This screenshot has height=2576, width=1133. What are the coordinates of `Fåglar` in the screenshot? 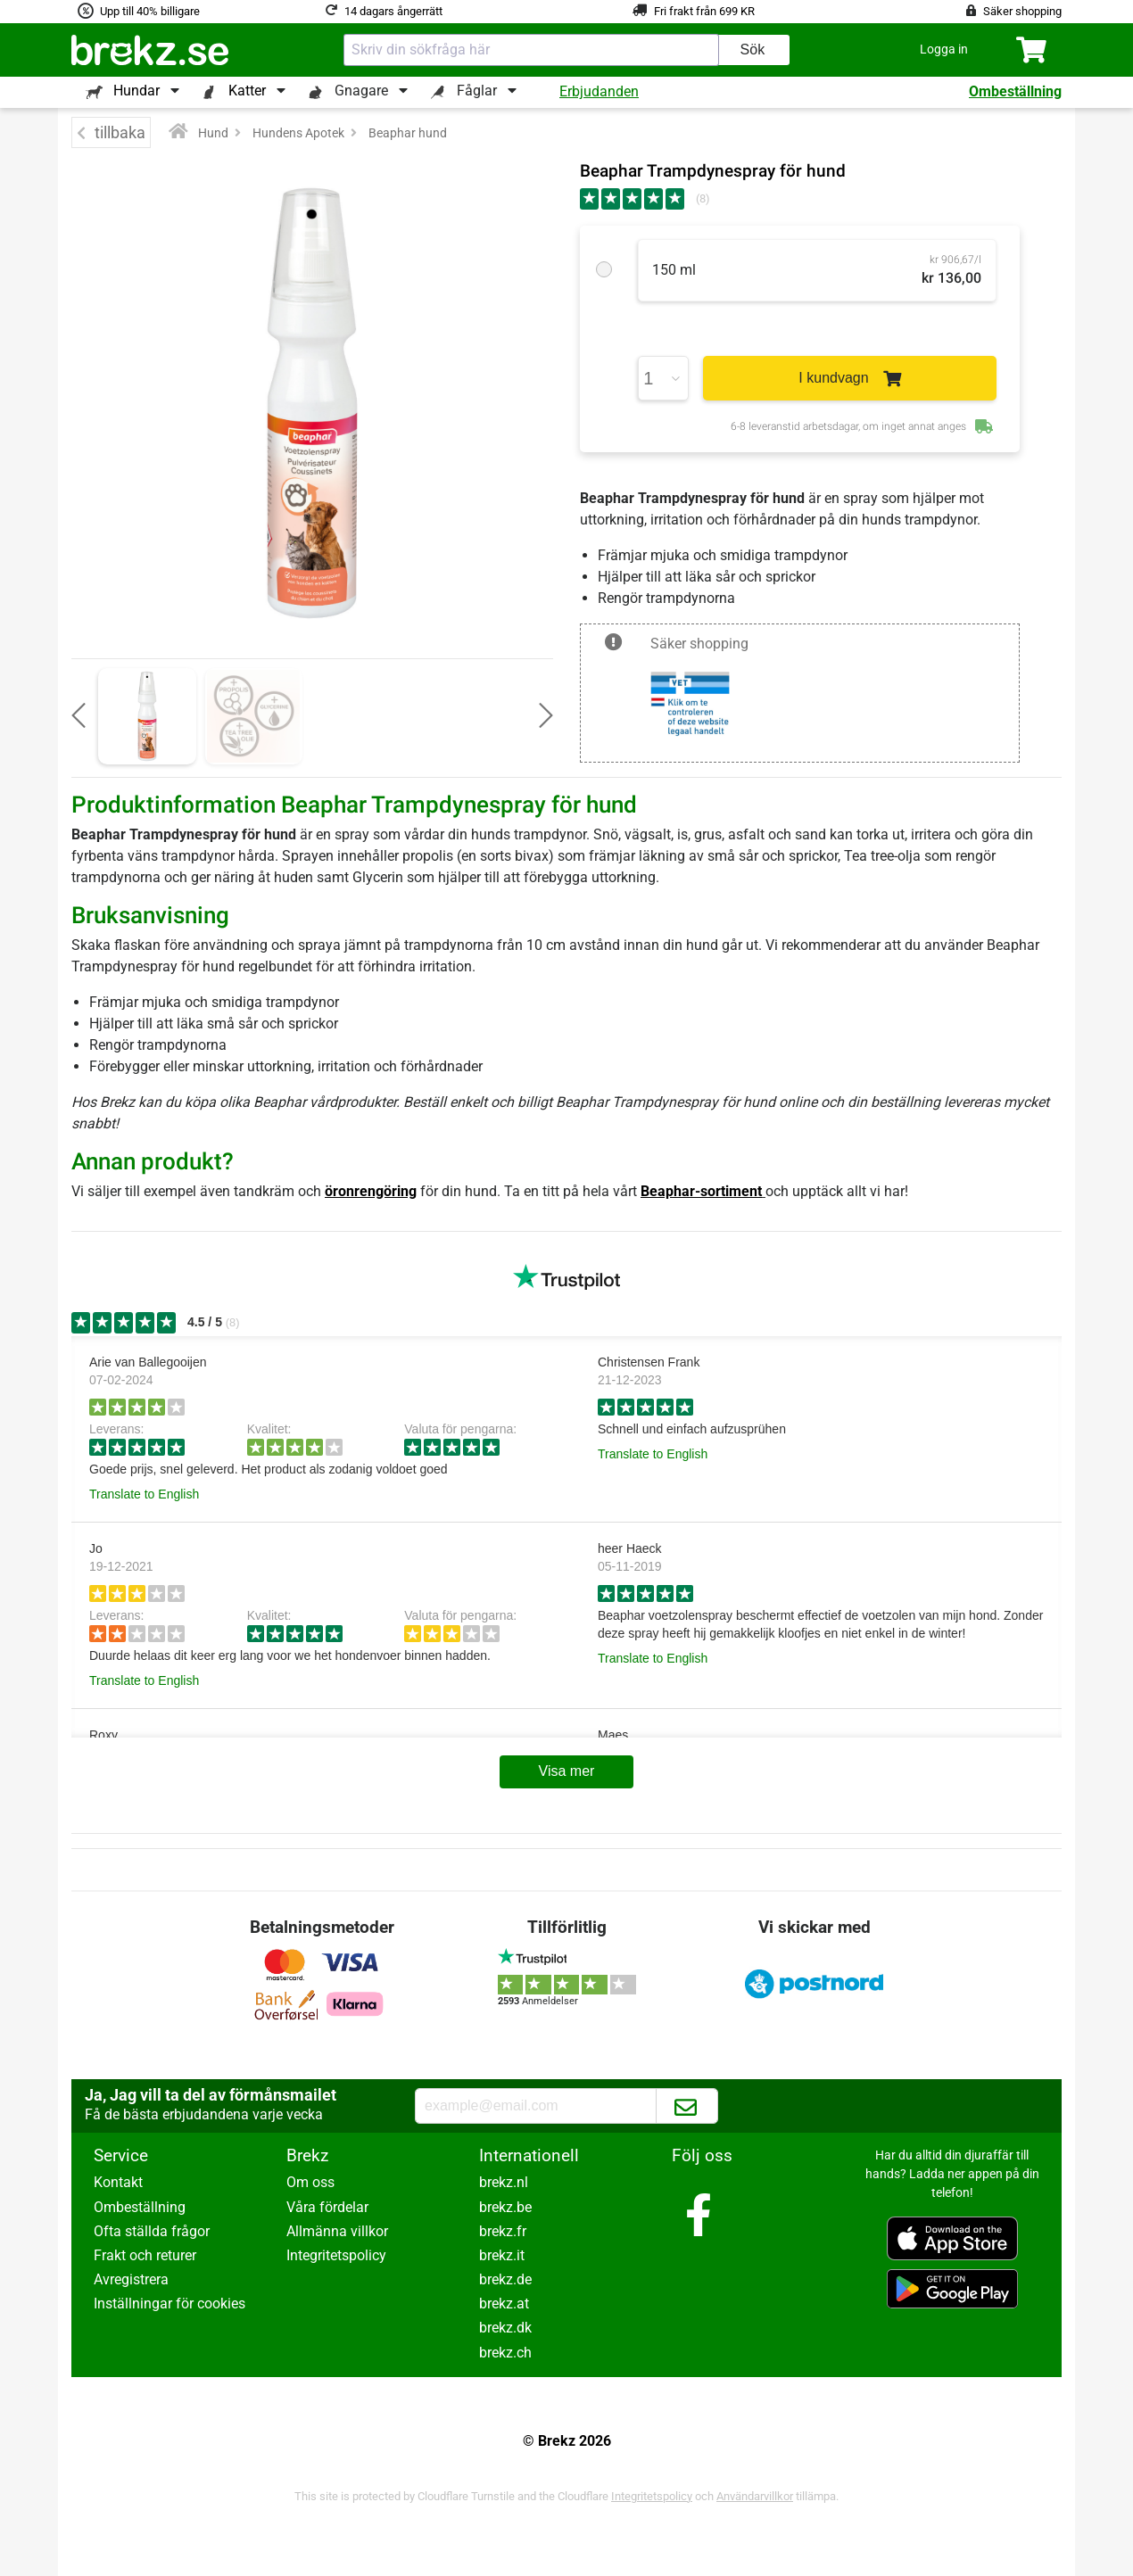 It's located at (477, 90).